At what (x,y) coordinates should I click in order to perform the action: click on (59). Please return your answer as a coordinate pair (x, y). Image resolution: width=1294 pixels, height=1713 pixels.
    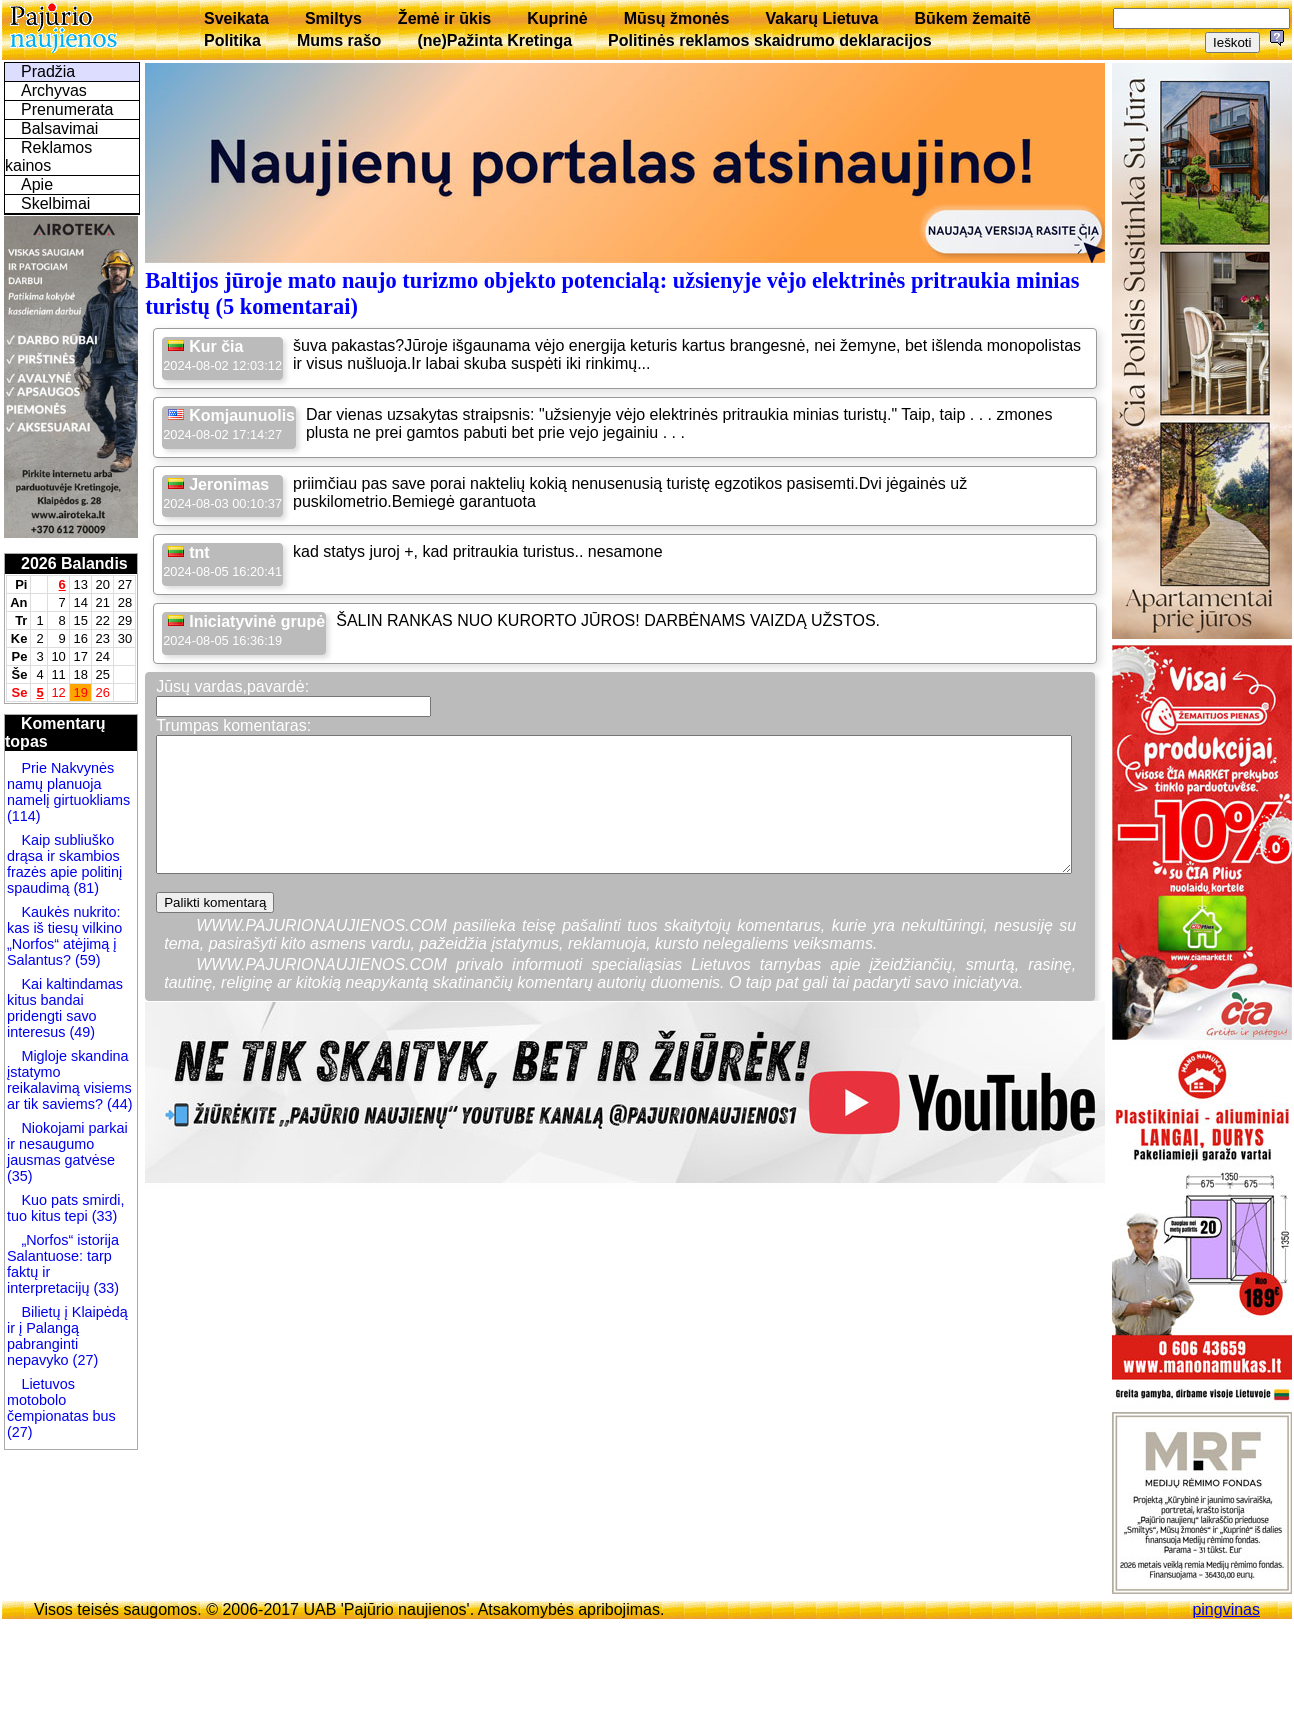
    Looking at the image, I should click on (86, 960).